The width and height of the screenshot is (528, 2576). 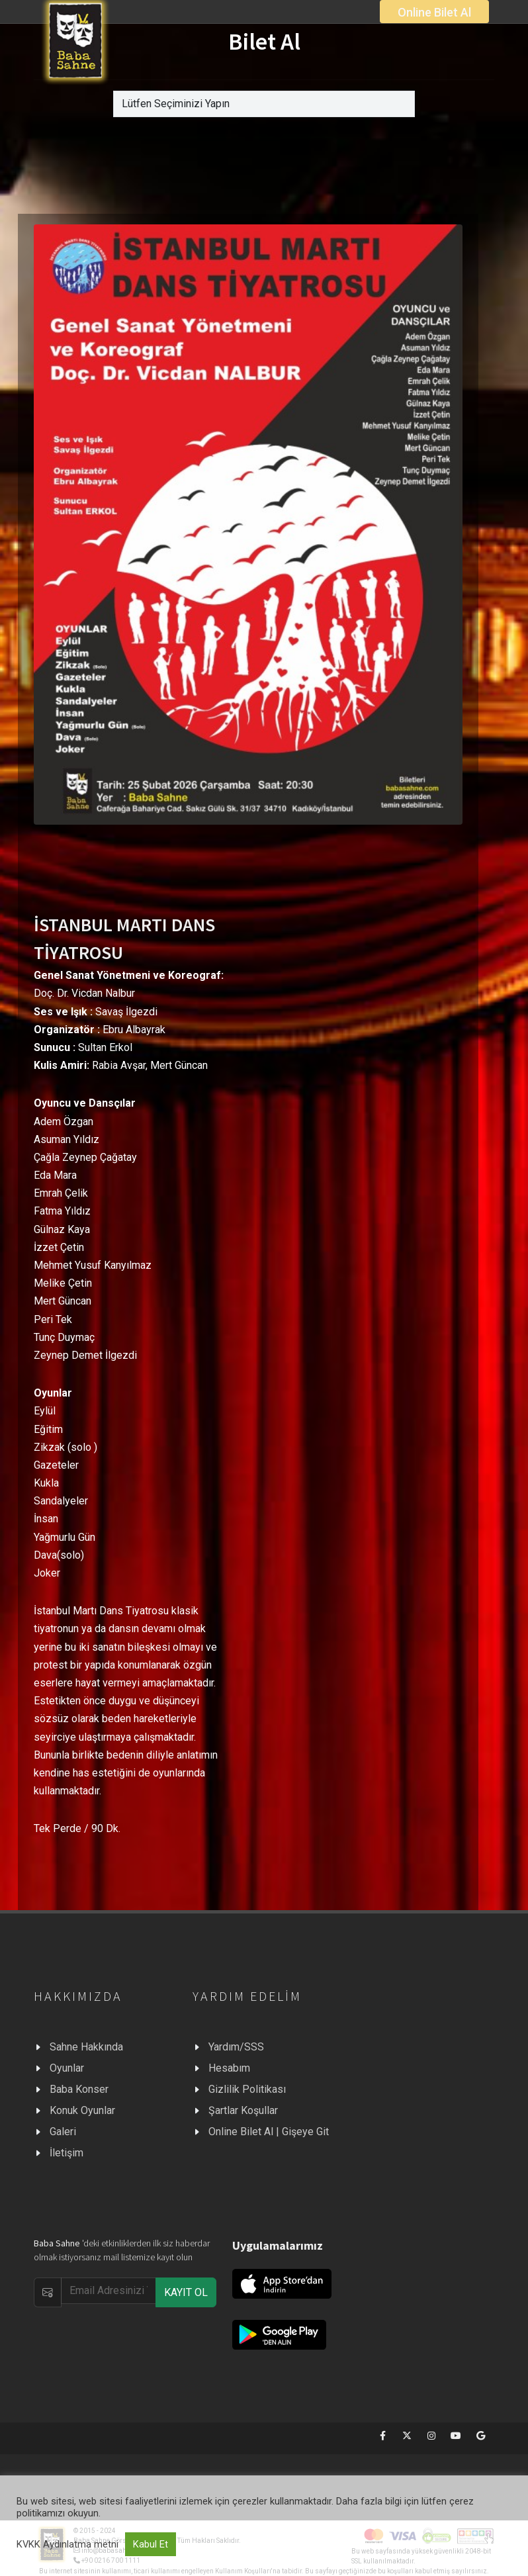 I want to click on Baba Konser, so click(x=79, y=2089).